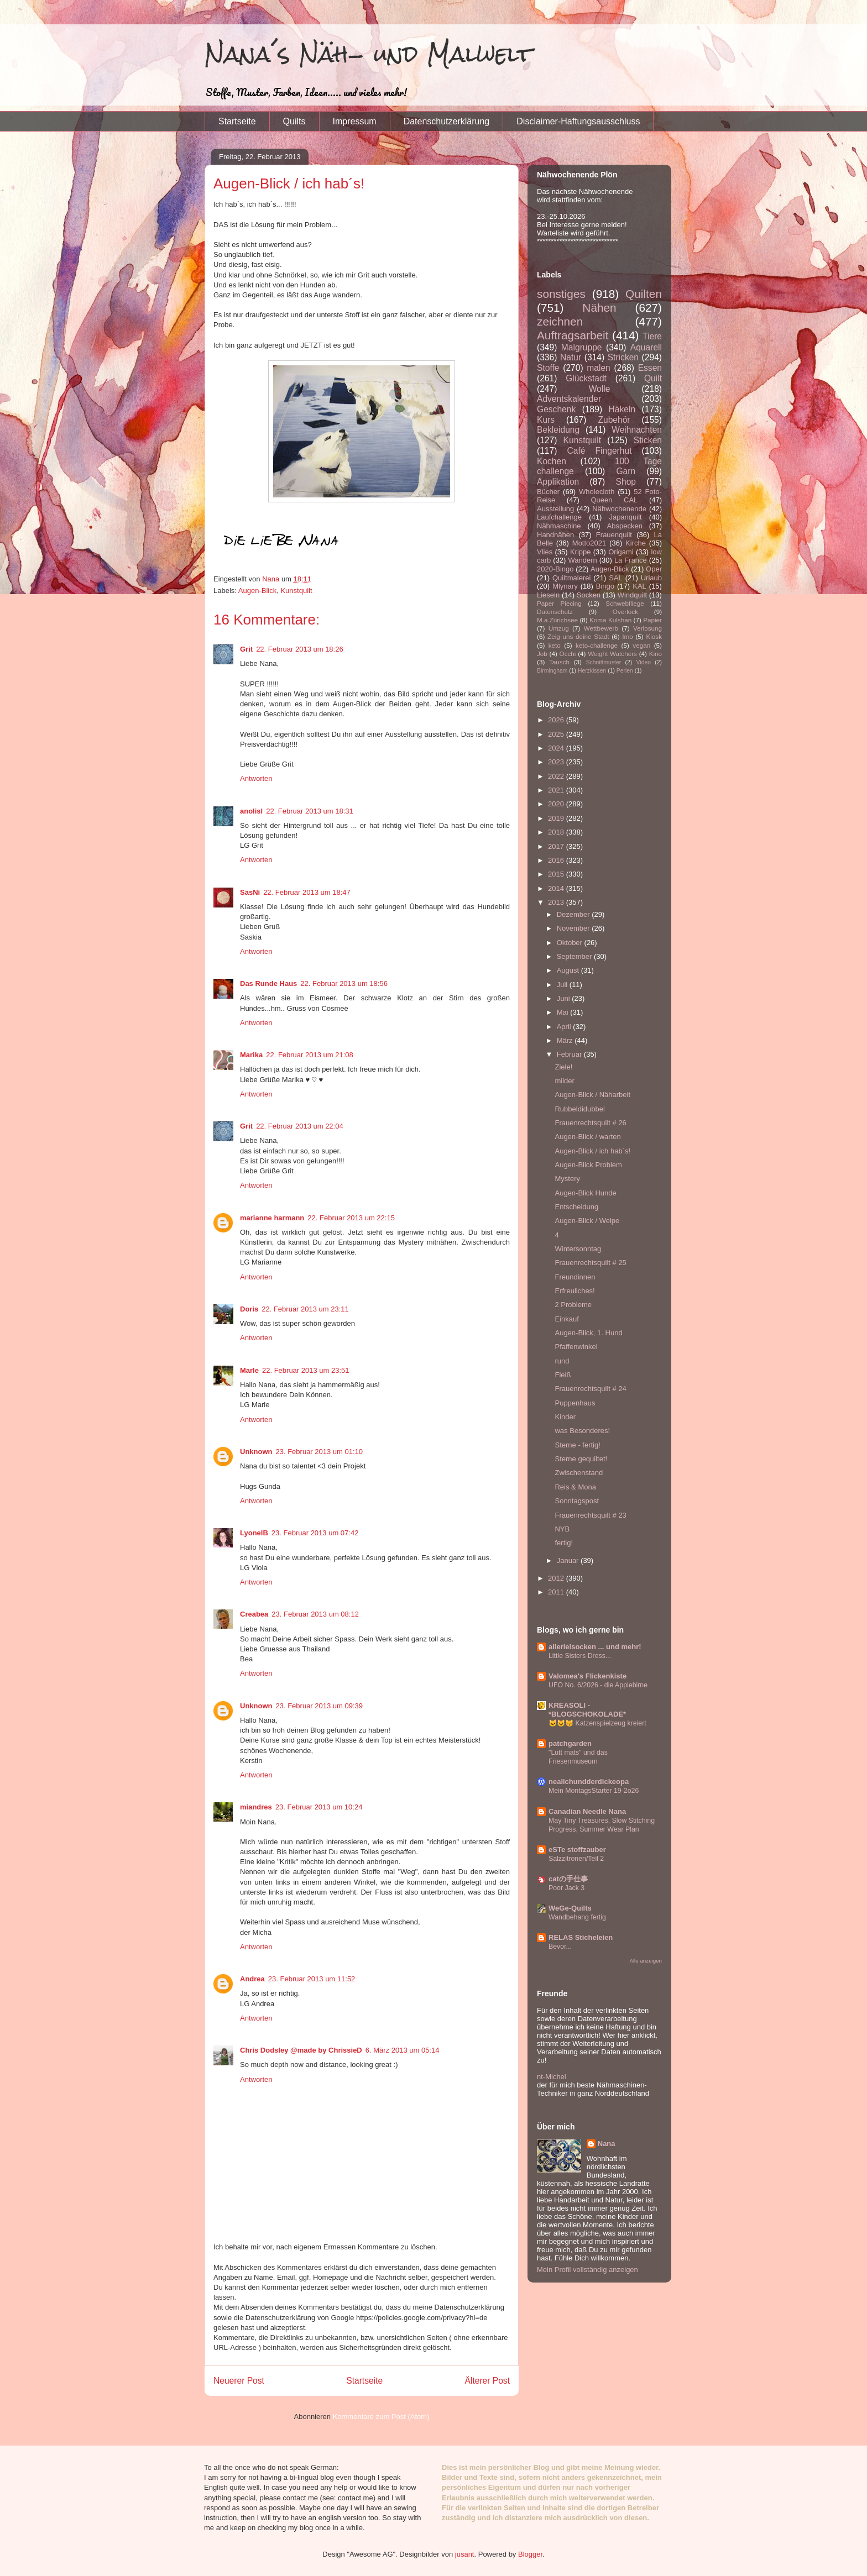 The image size is (867, 2576). What do you see at coordinates (587, 1136) in the screenshot?
I see `Augen-Blick / warten` at bounding box center [587, 1136].